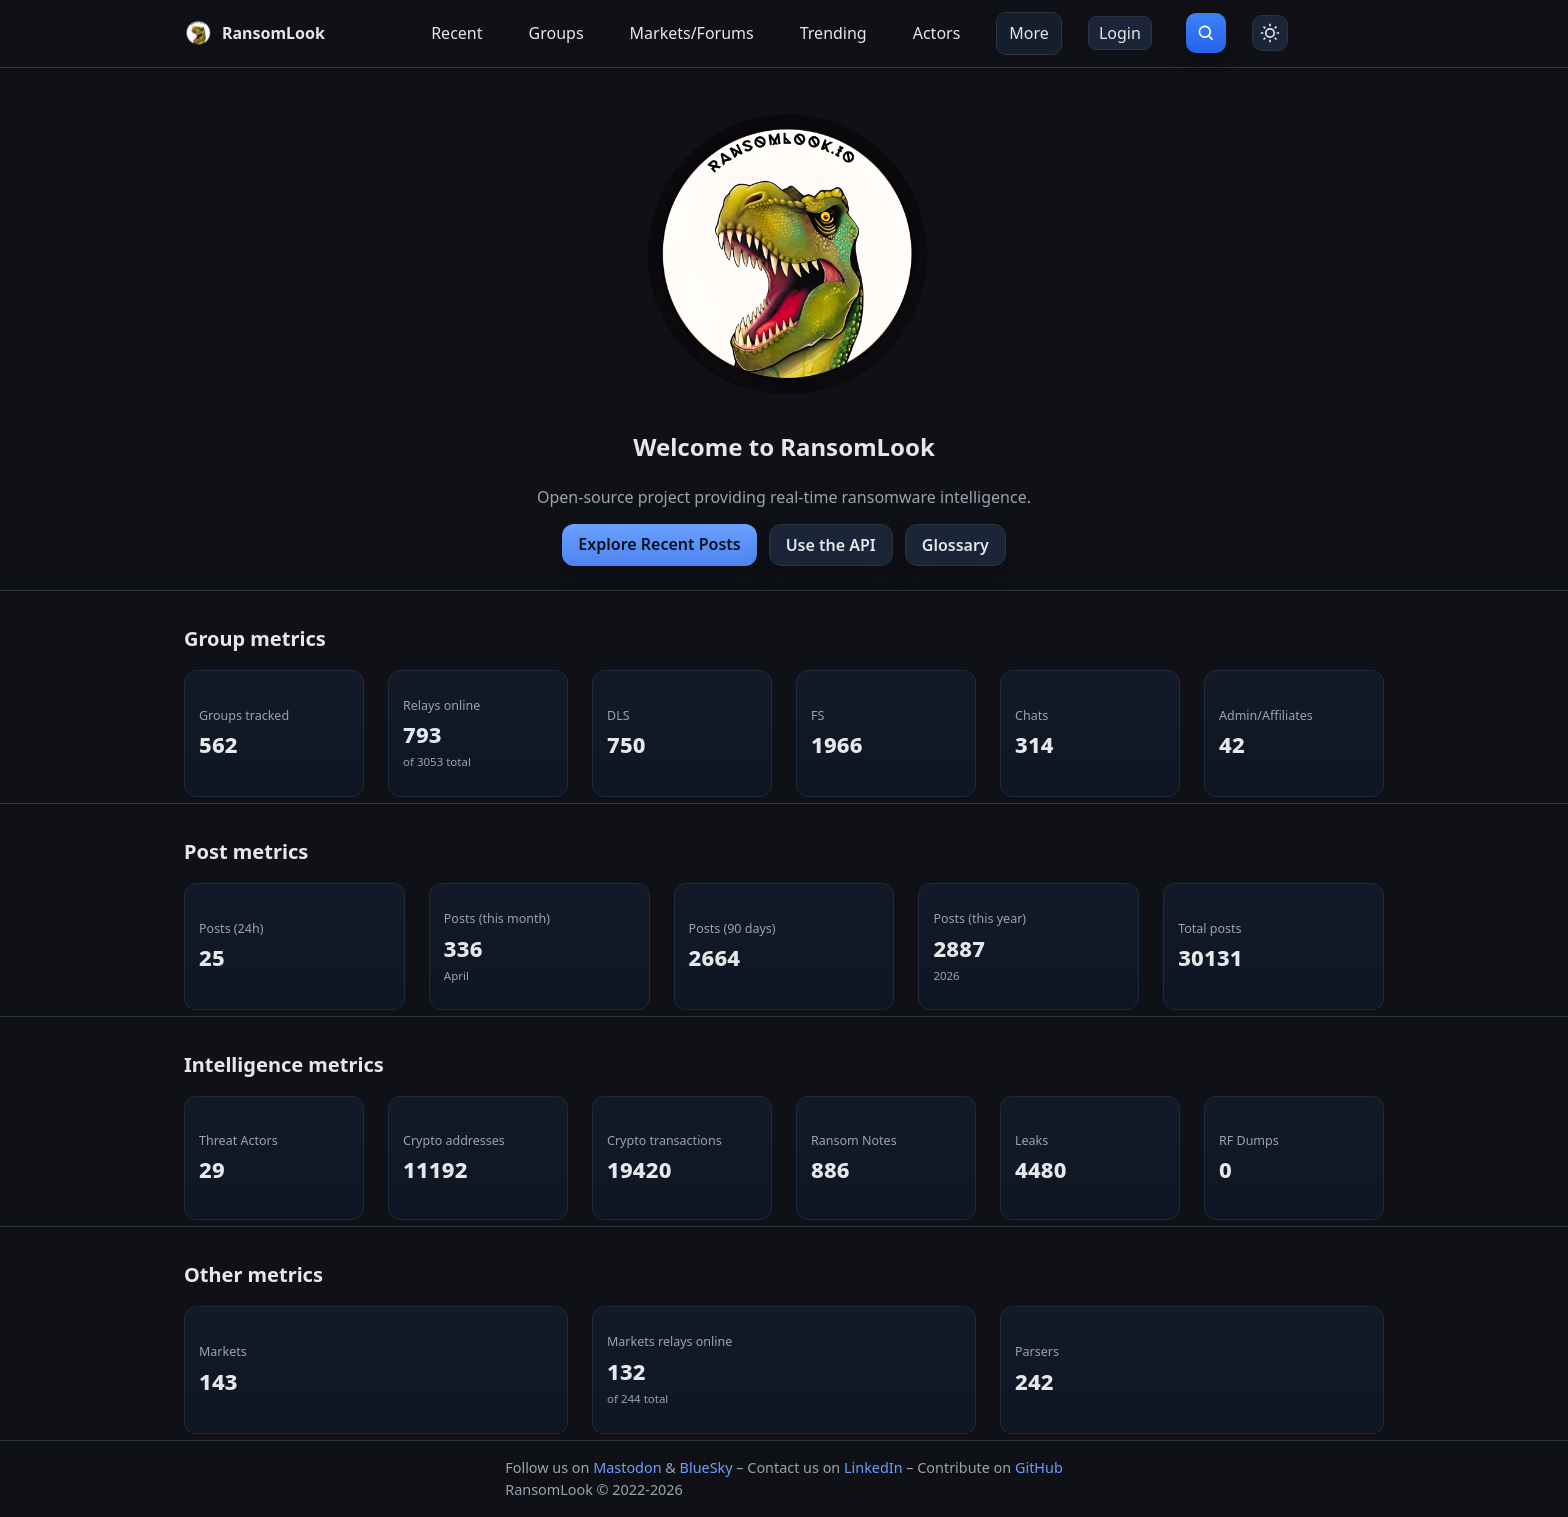 This screenshot has width=1568, height=1517. Describe the element at coordinates (937, 33) in the screenshot. I see `Actors` at that location.